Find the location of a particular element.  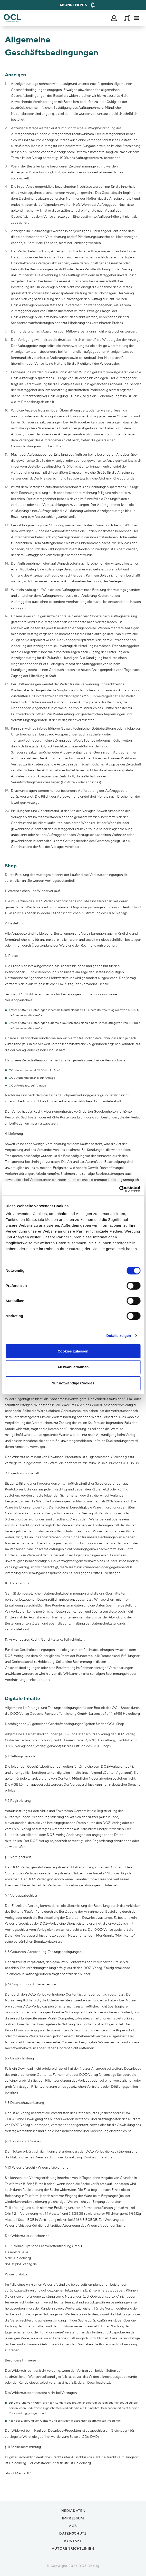

Impressum is located at coordinates (73, 2518).